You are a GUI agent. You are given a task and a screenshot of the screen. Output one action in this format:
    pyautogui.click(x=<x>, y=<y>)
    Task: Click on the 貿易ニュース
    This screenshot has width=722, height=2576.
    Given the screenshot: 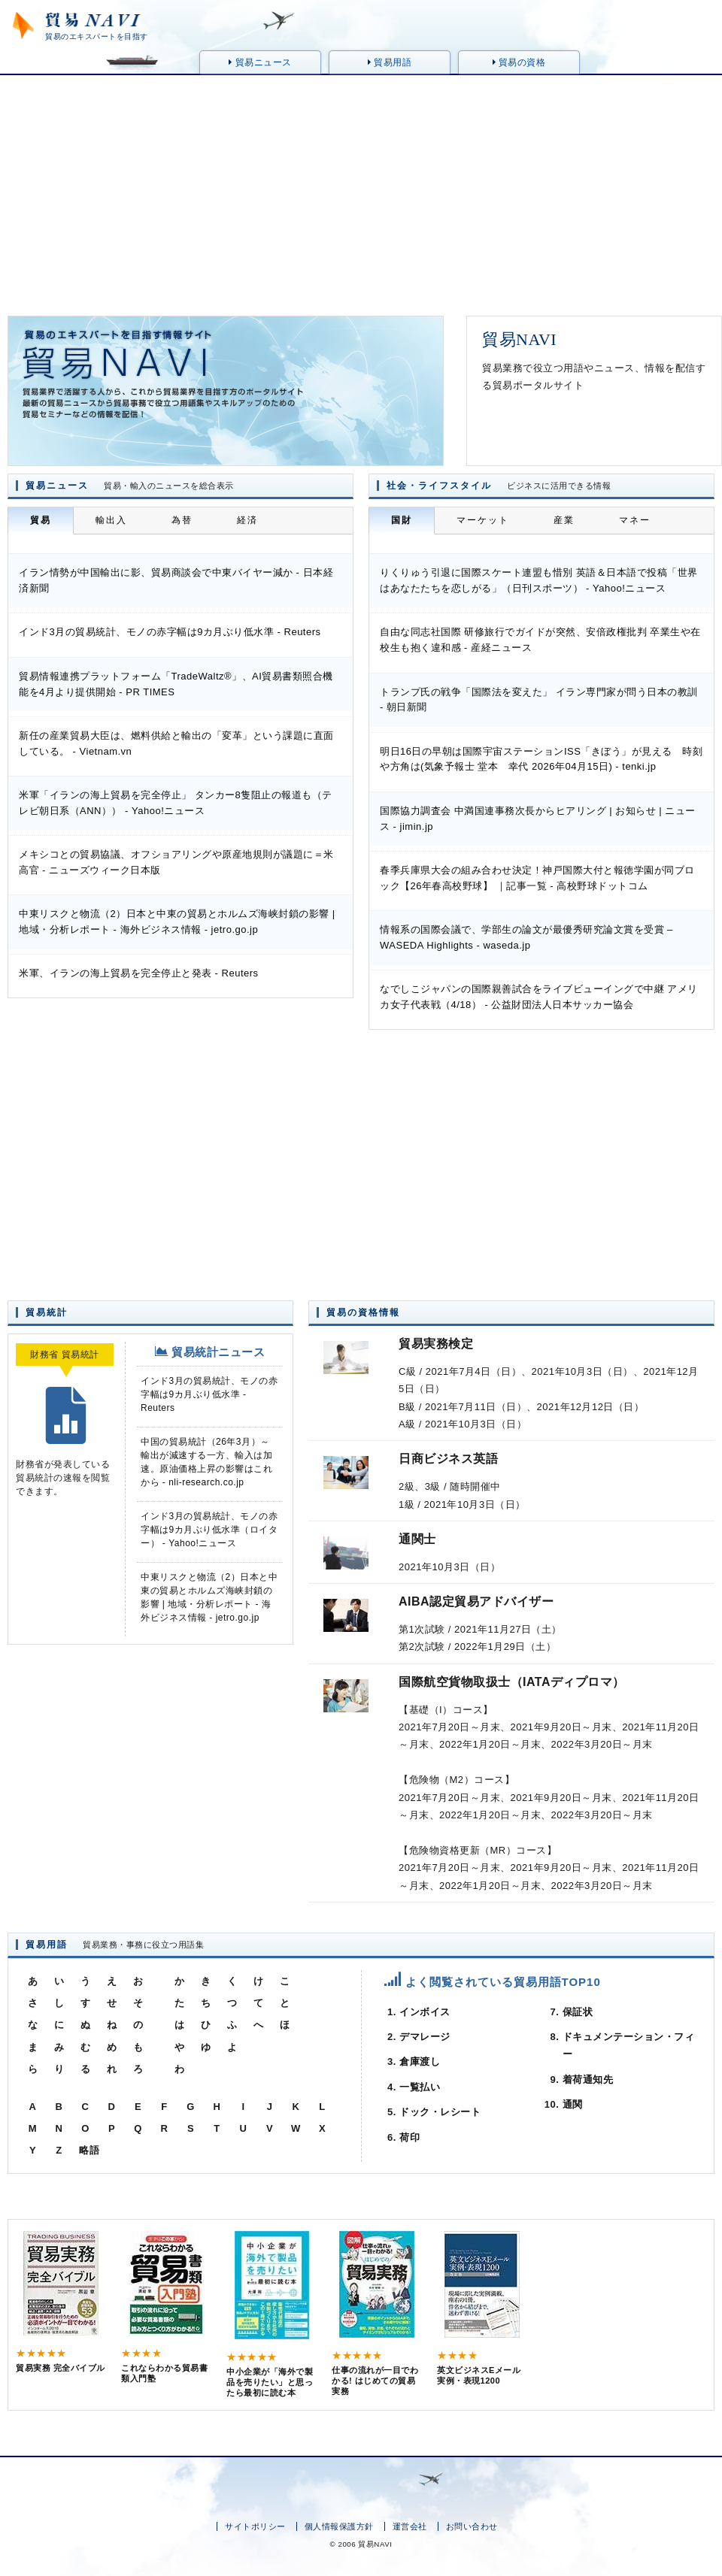 What is the action you would take?
    pyautogui.click(x=260, y=62)
    